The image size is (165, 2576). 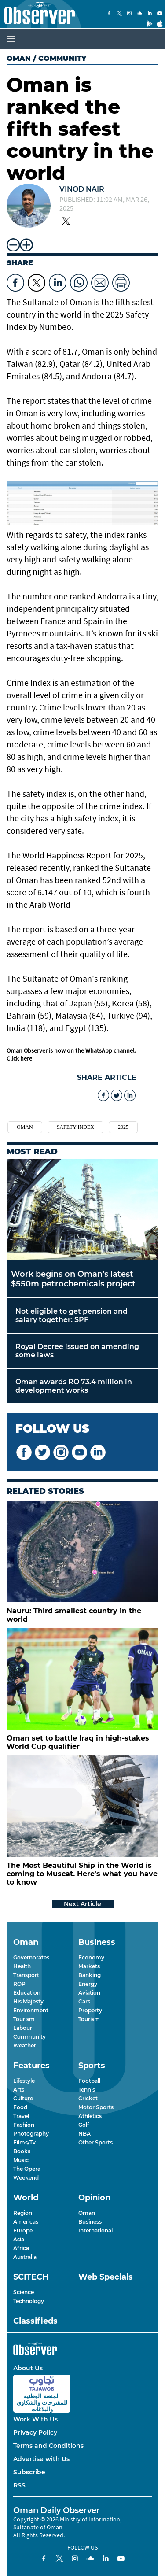 What do you see at coordinates (22, 2028) in the screenshot?
I see `Labour` at bounding box center [22, 2028].